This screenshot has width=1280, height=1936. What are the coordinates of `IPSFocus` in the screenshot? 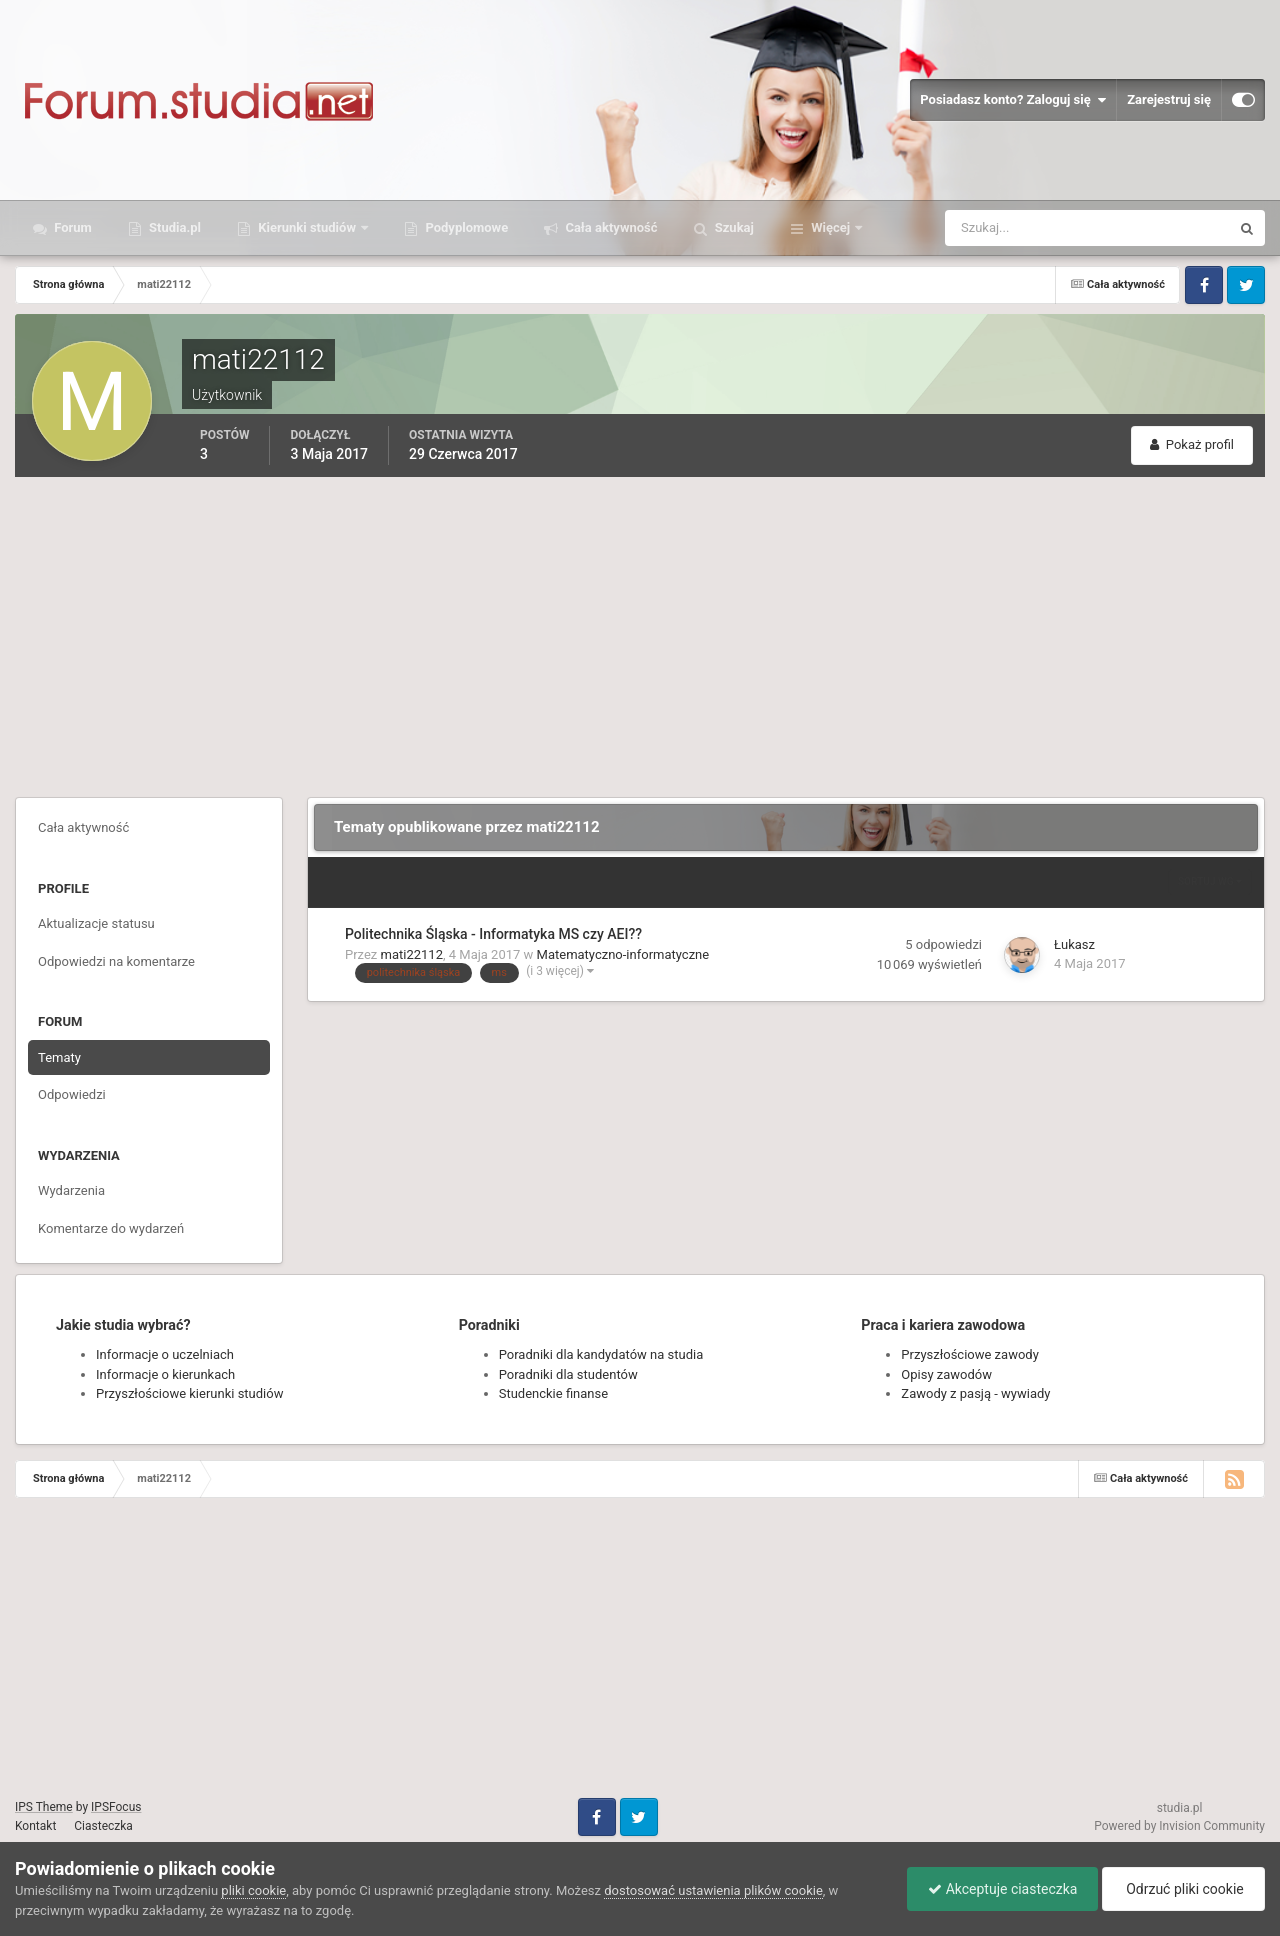 It's located at (116, 1807).